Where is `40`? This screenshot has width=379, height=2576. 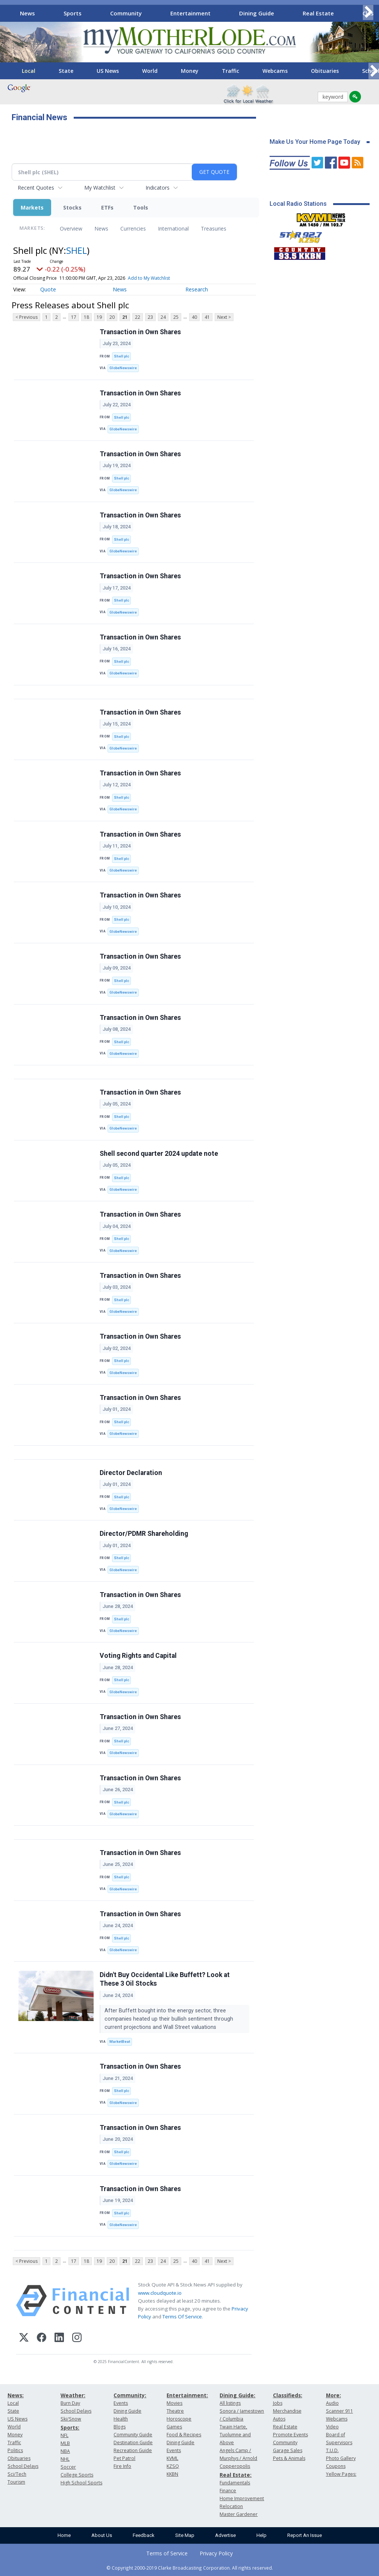
40 is located at coordinates (194, 317).